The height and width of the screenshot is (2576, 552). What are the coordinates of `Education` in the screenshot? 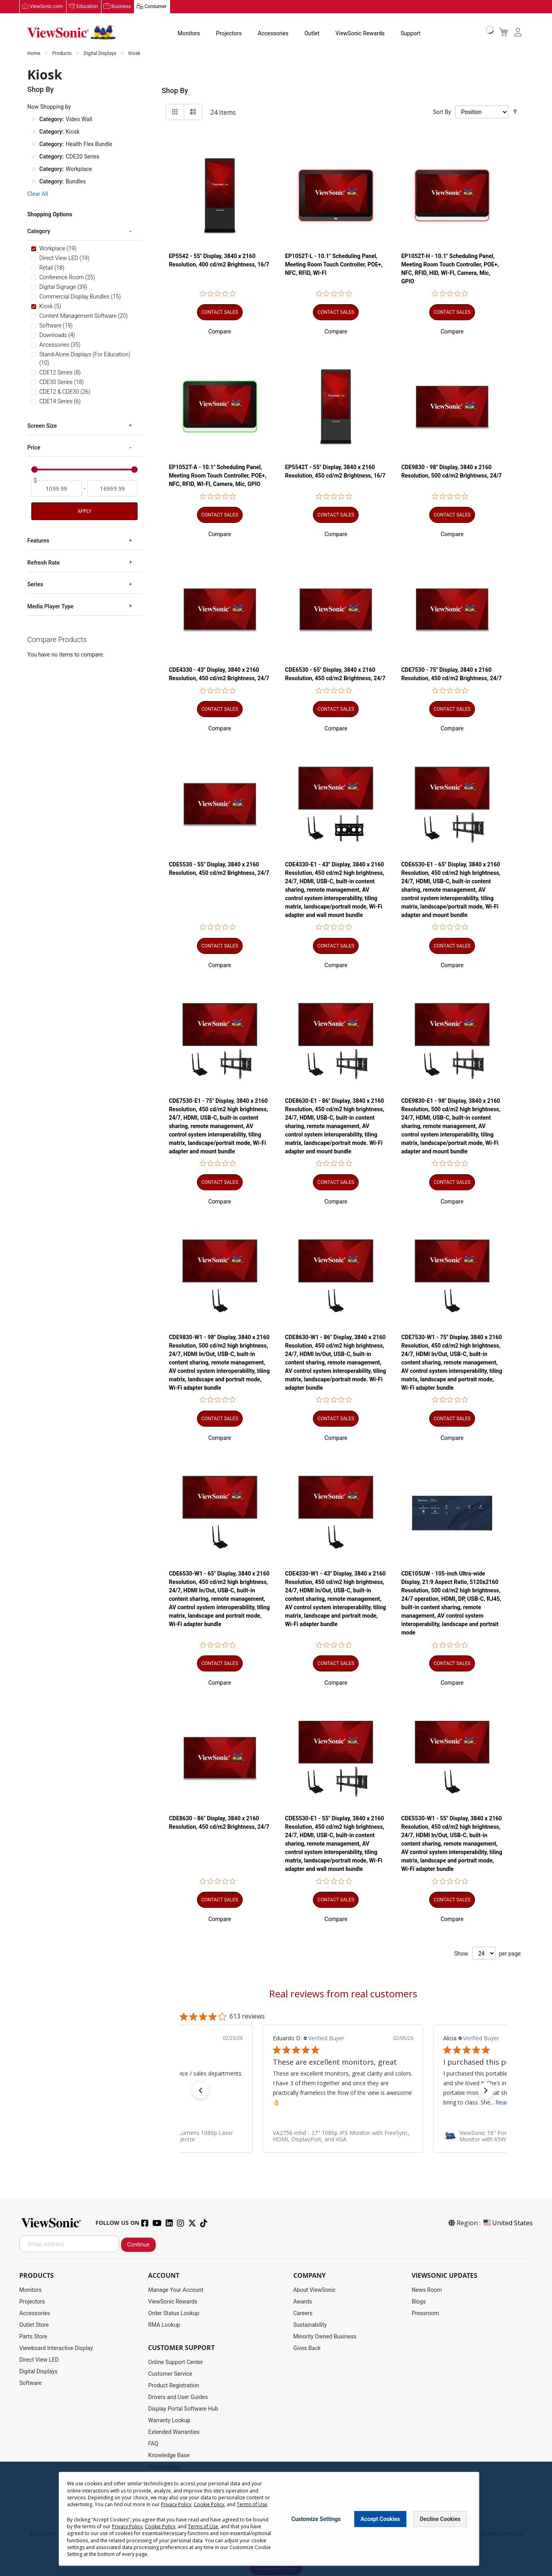 It's located at (87, 7).